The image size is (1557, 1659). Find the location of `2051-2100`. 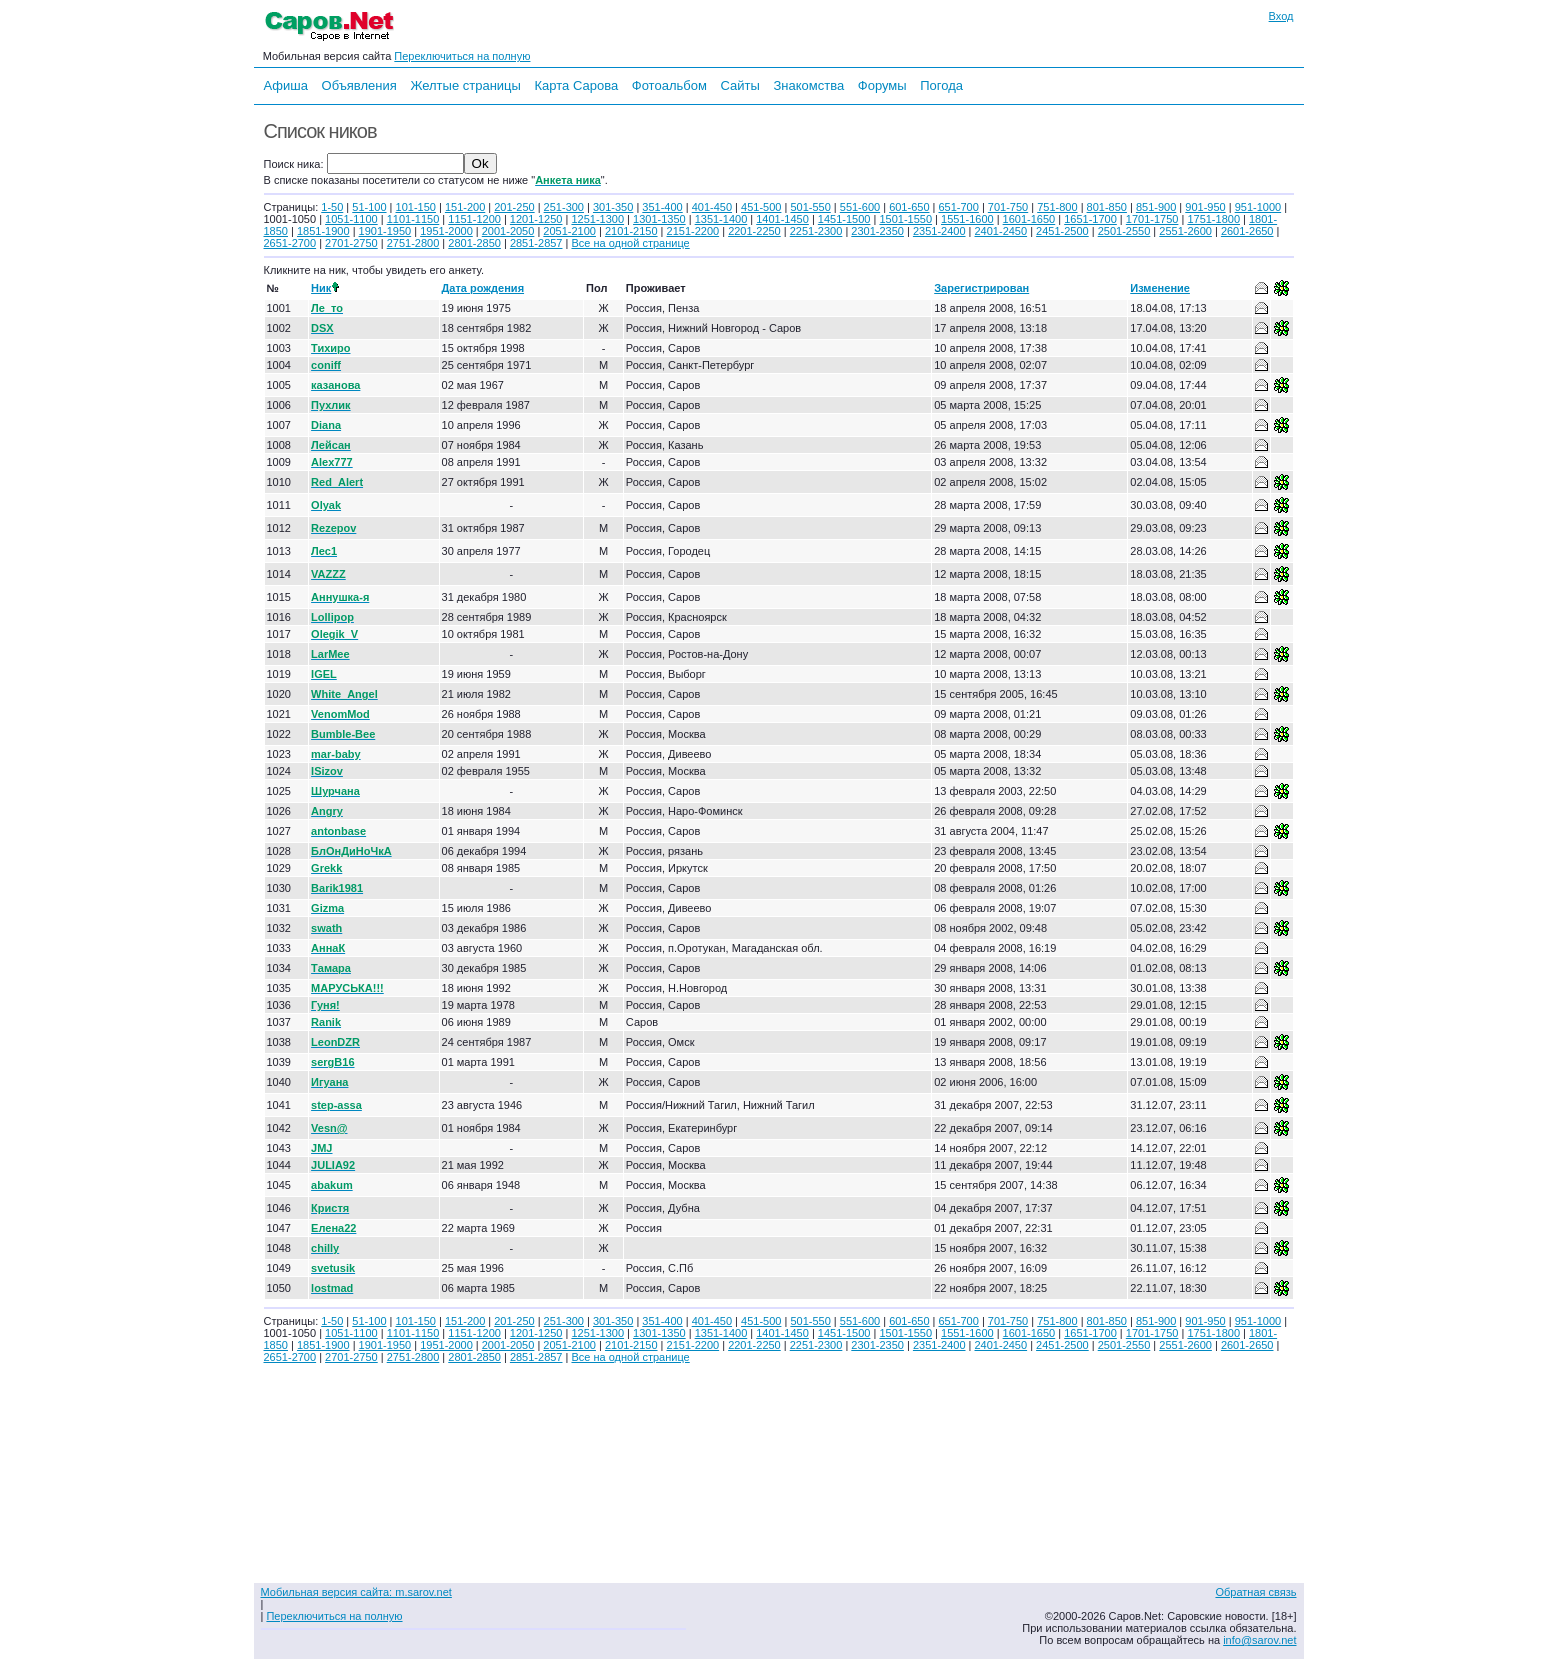

2051-2100 is located at coordinates (569, 231).